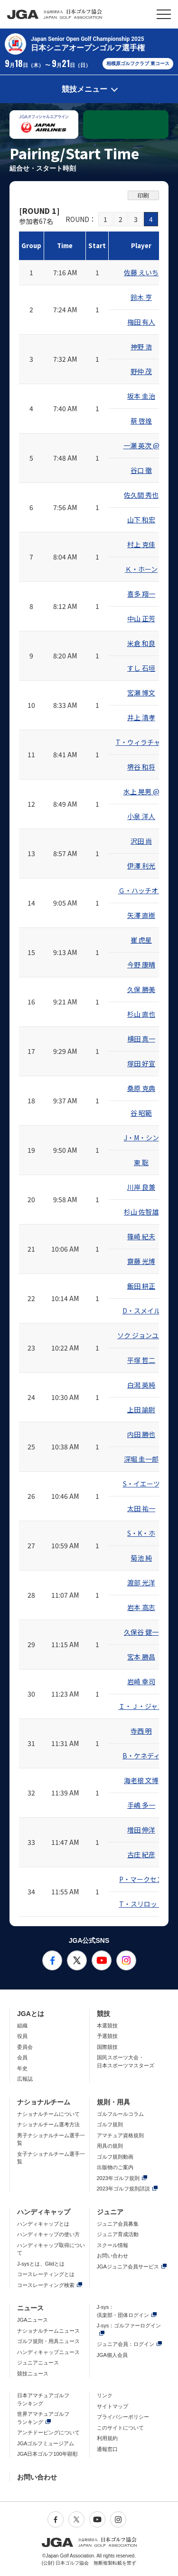 Image resolution: width=178 pixels, height=2576 pixels. What do you see at coordinates (32, 2373) in the screenshot?
I see `競技ニュース` at bounding box center [32, 2373].